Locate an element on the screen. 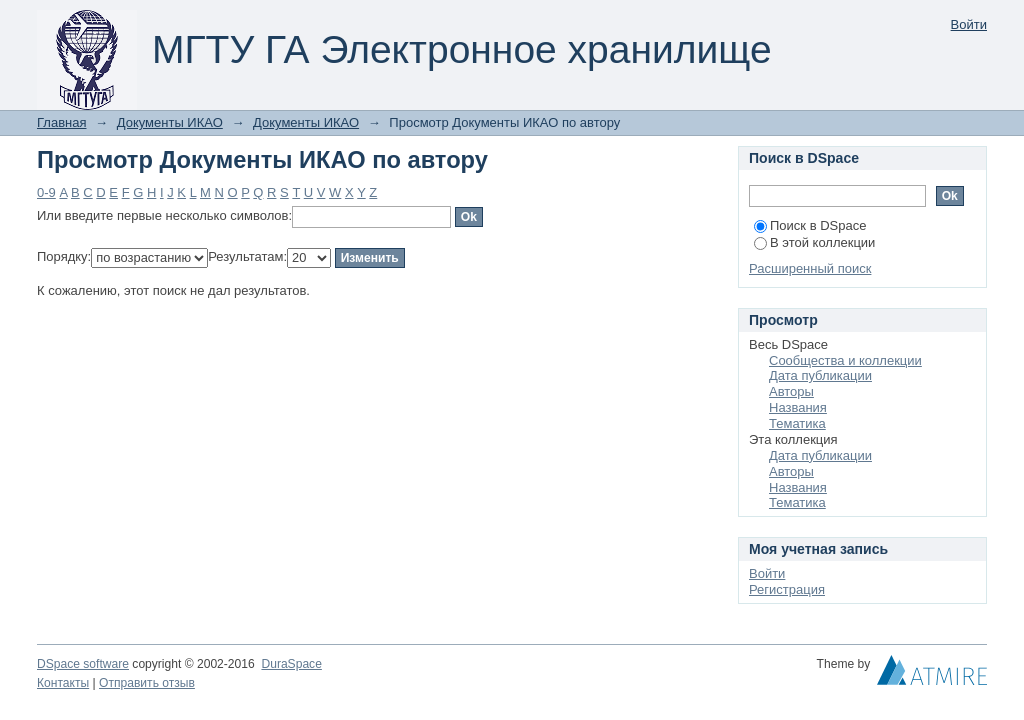 The image size is (1024, 720). Авторы is located at coordinates (791, 391).